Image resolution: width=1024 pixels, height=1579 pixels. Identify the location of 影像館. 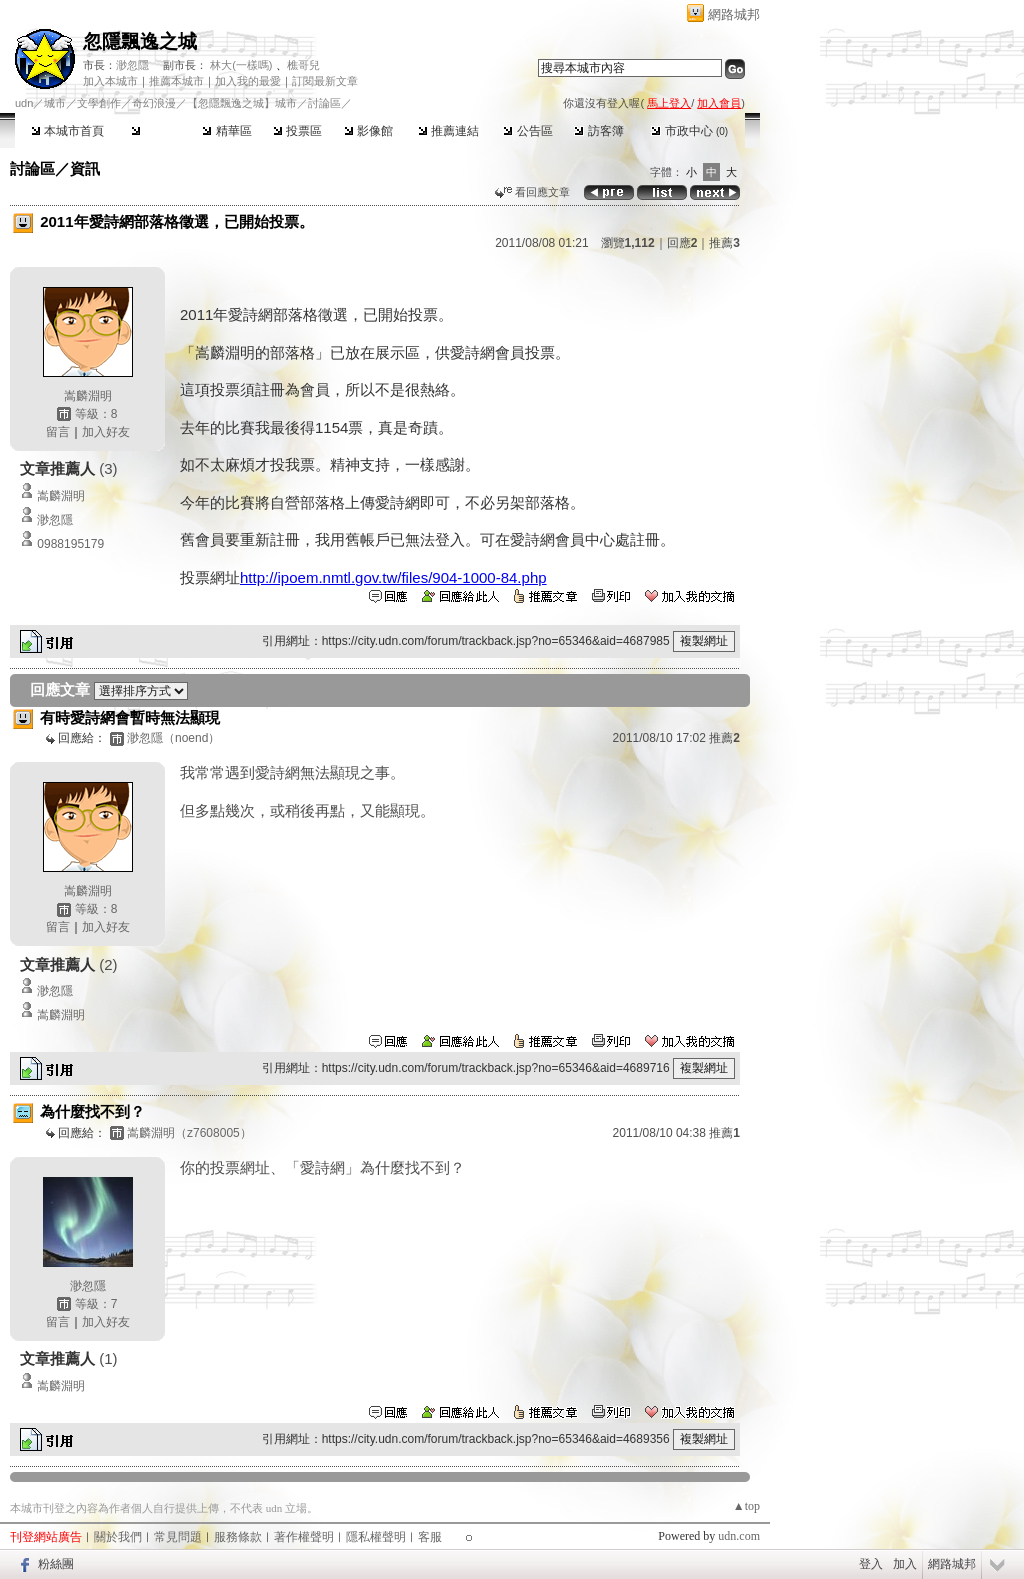
(368, 131).